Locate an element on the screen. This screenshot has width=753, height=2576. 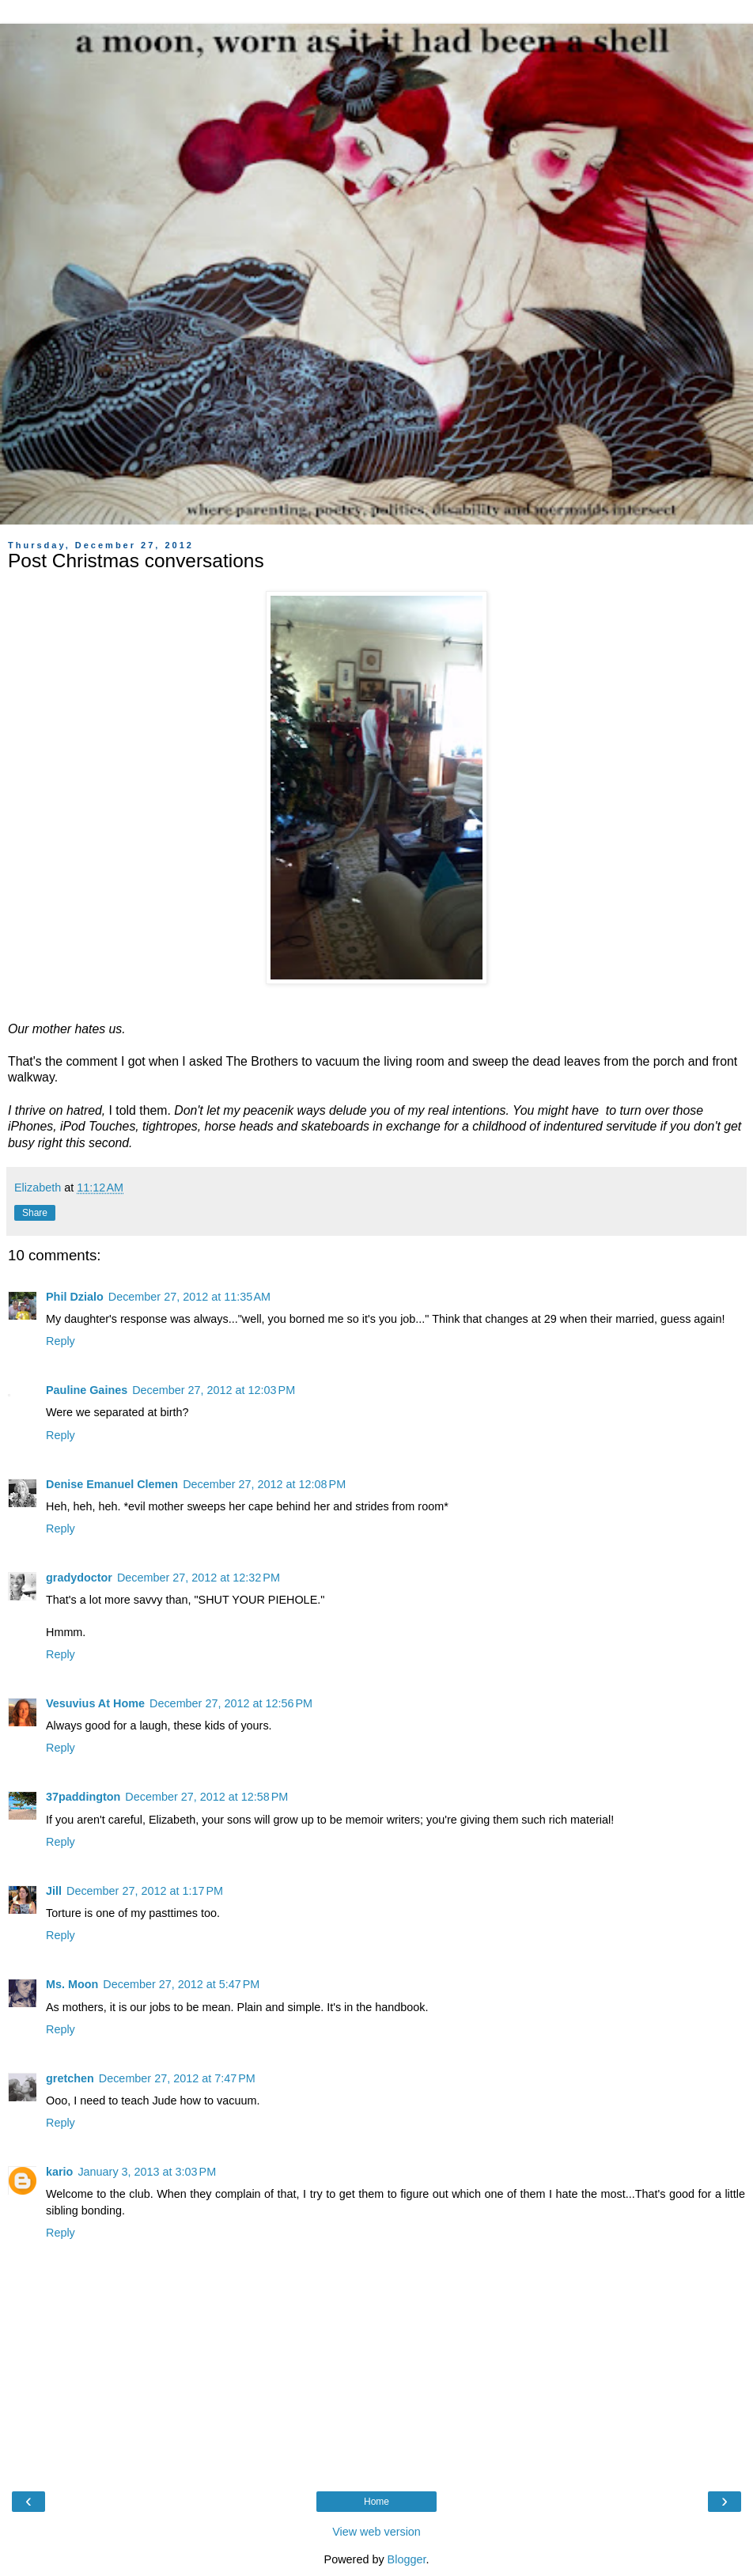
Denise Emanuel Clemen is located at coordinates (112, 1484).